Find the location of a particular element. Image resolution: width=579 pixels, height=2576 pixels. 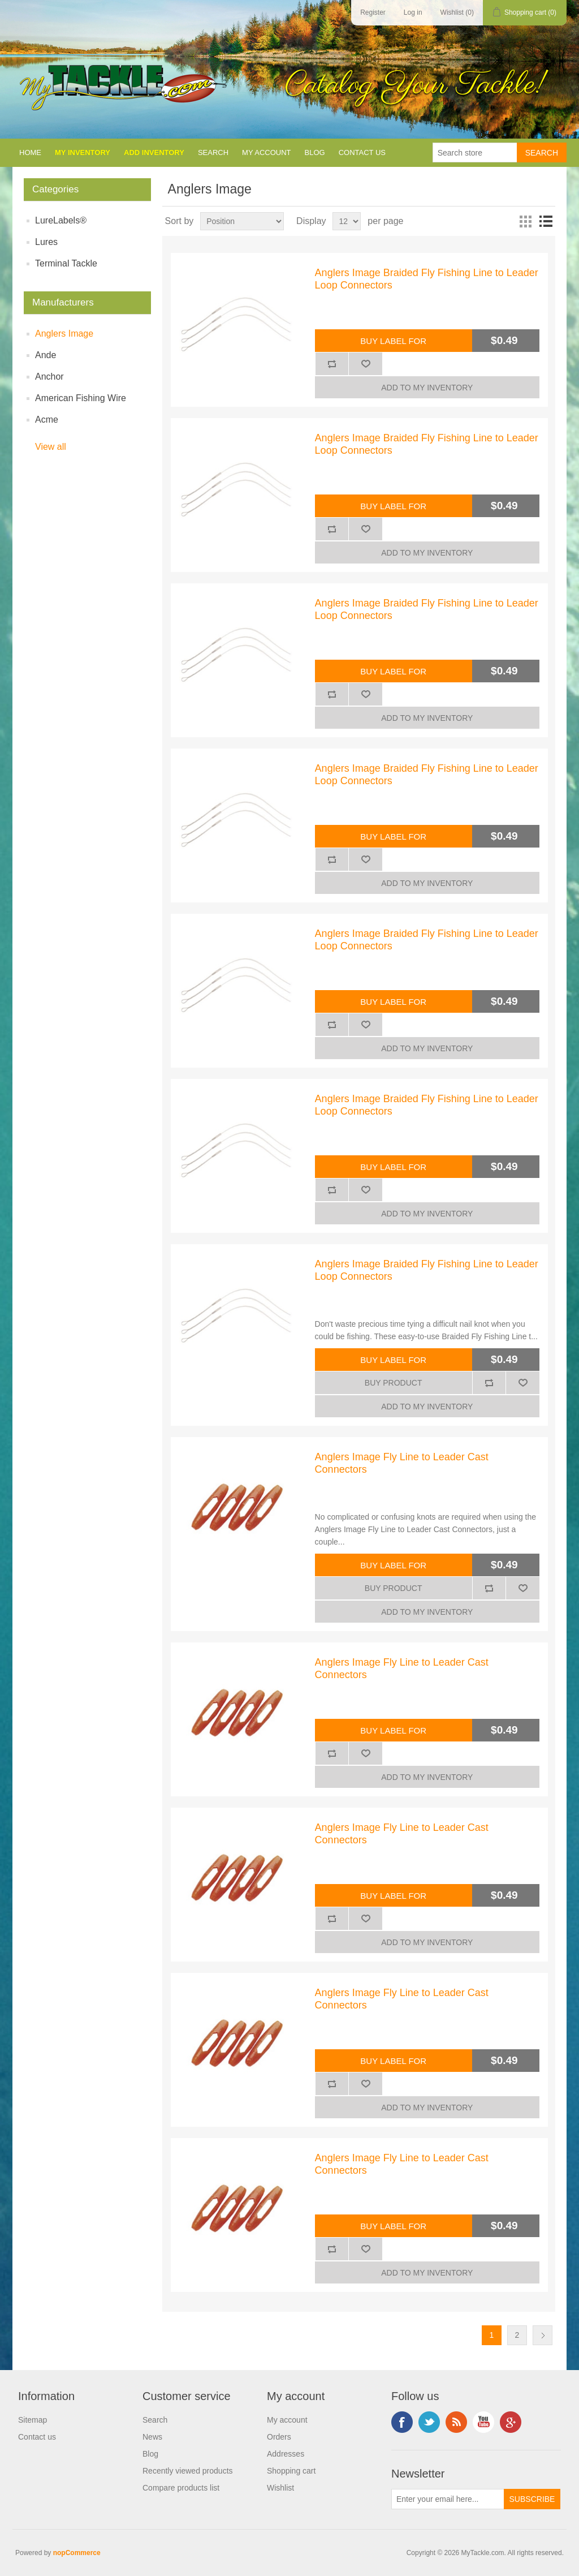

Twitter is located at coordinates (429, 2422).